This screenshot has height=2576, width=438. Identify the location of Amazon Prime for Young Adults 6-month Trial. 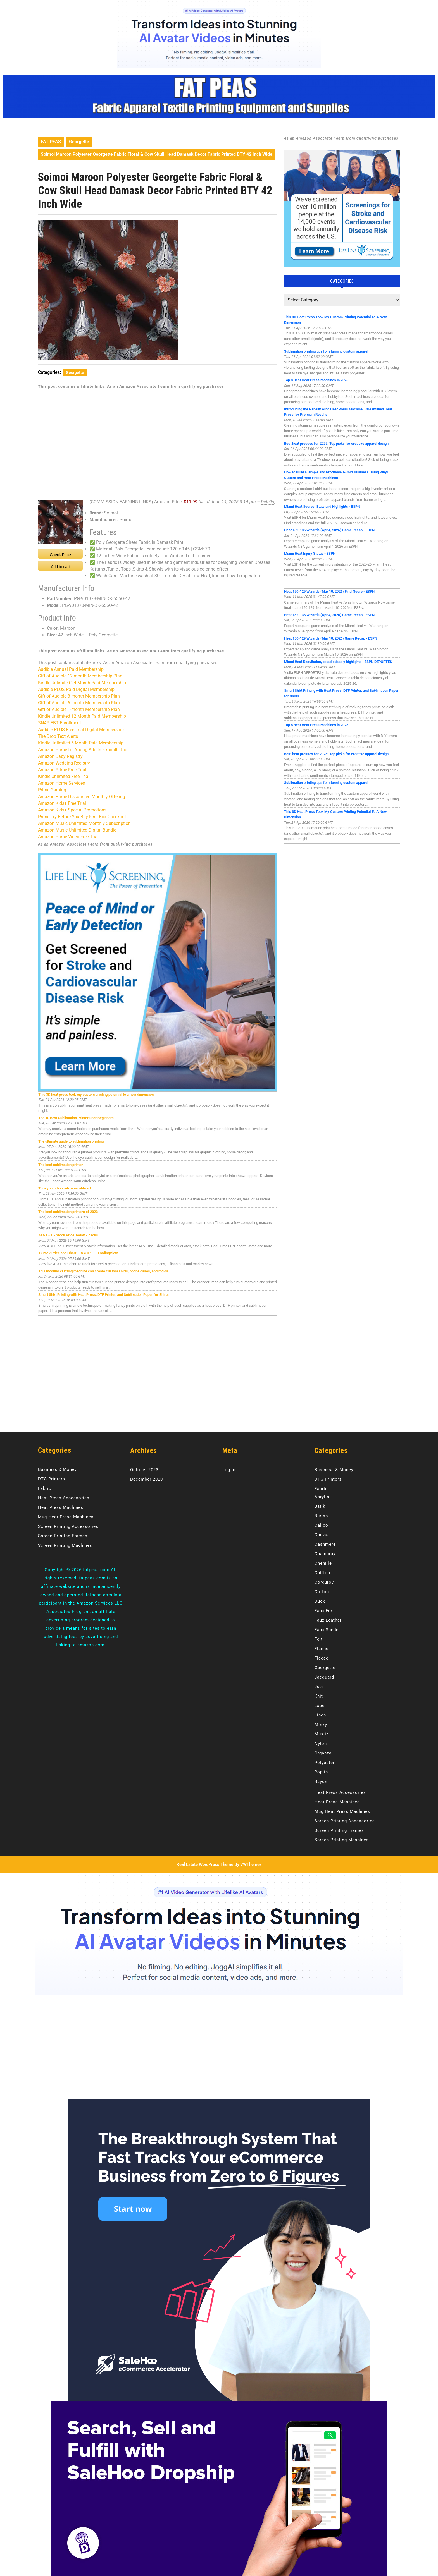
(83, 749).